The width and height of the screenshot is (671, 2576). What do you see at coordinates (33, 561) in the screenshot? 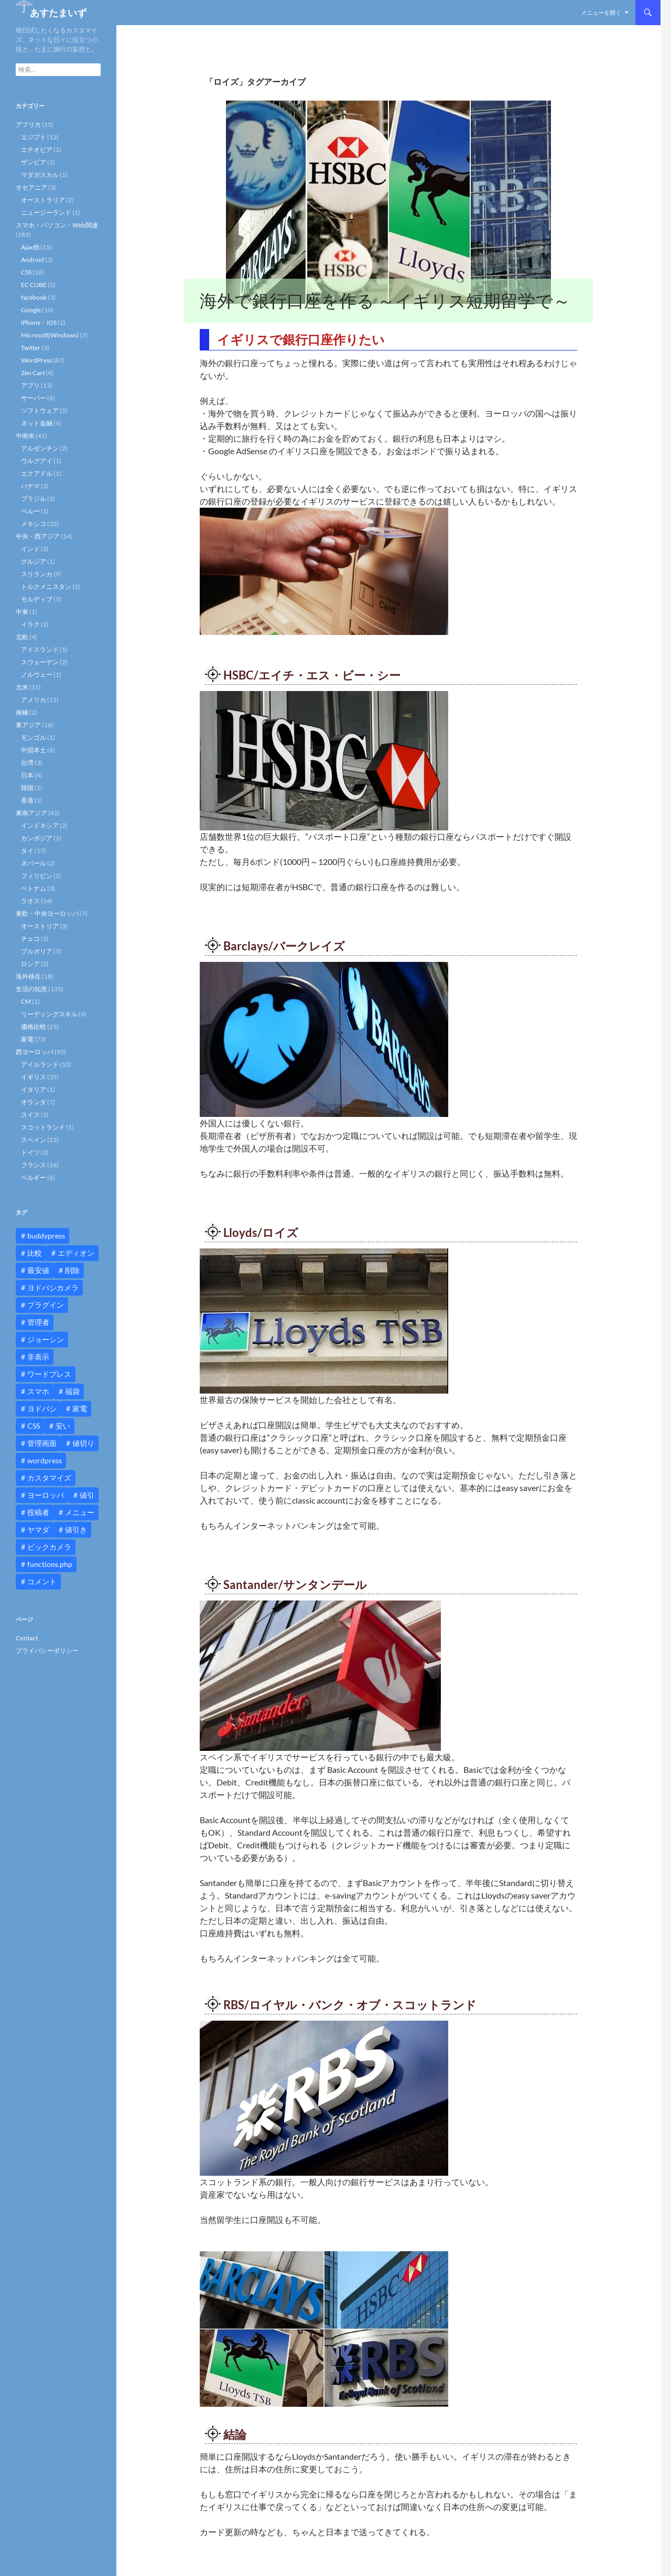
I see `グルジア` at bounding box center [33, 561].